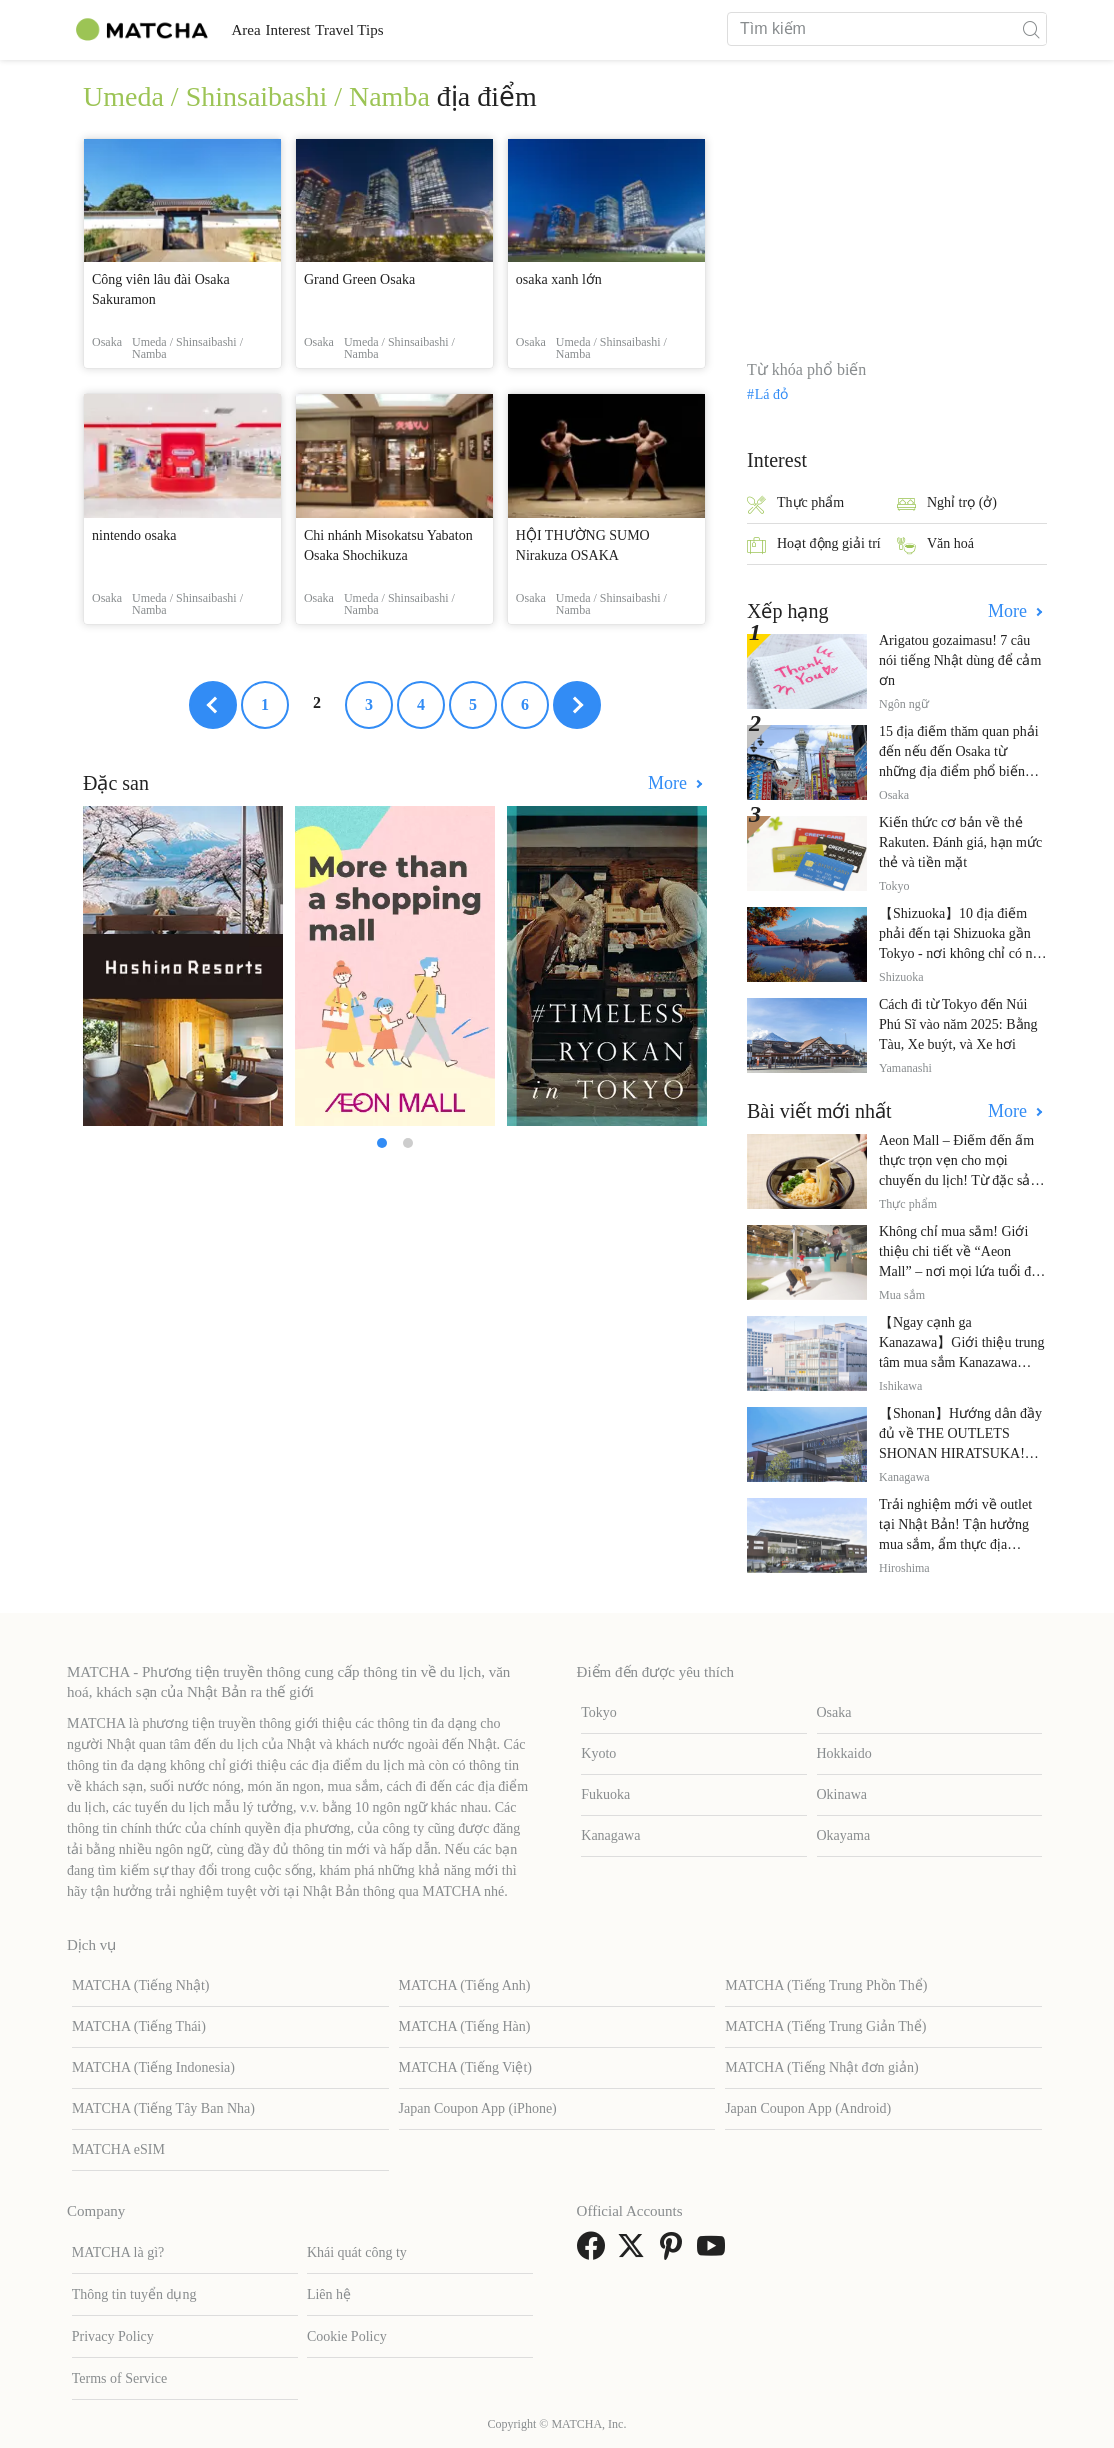  Describe the element at coordinates (465, 2026) in the screenshot. I see `MATCHA (Tiếng Hàn)` at that location.